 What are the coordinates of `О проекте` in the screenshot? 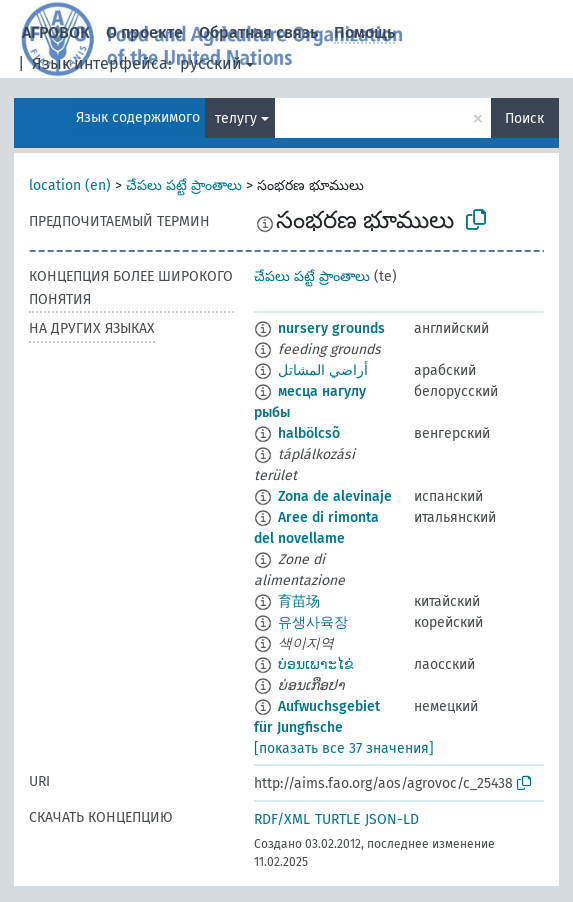 It's located at (144, 32).